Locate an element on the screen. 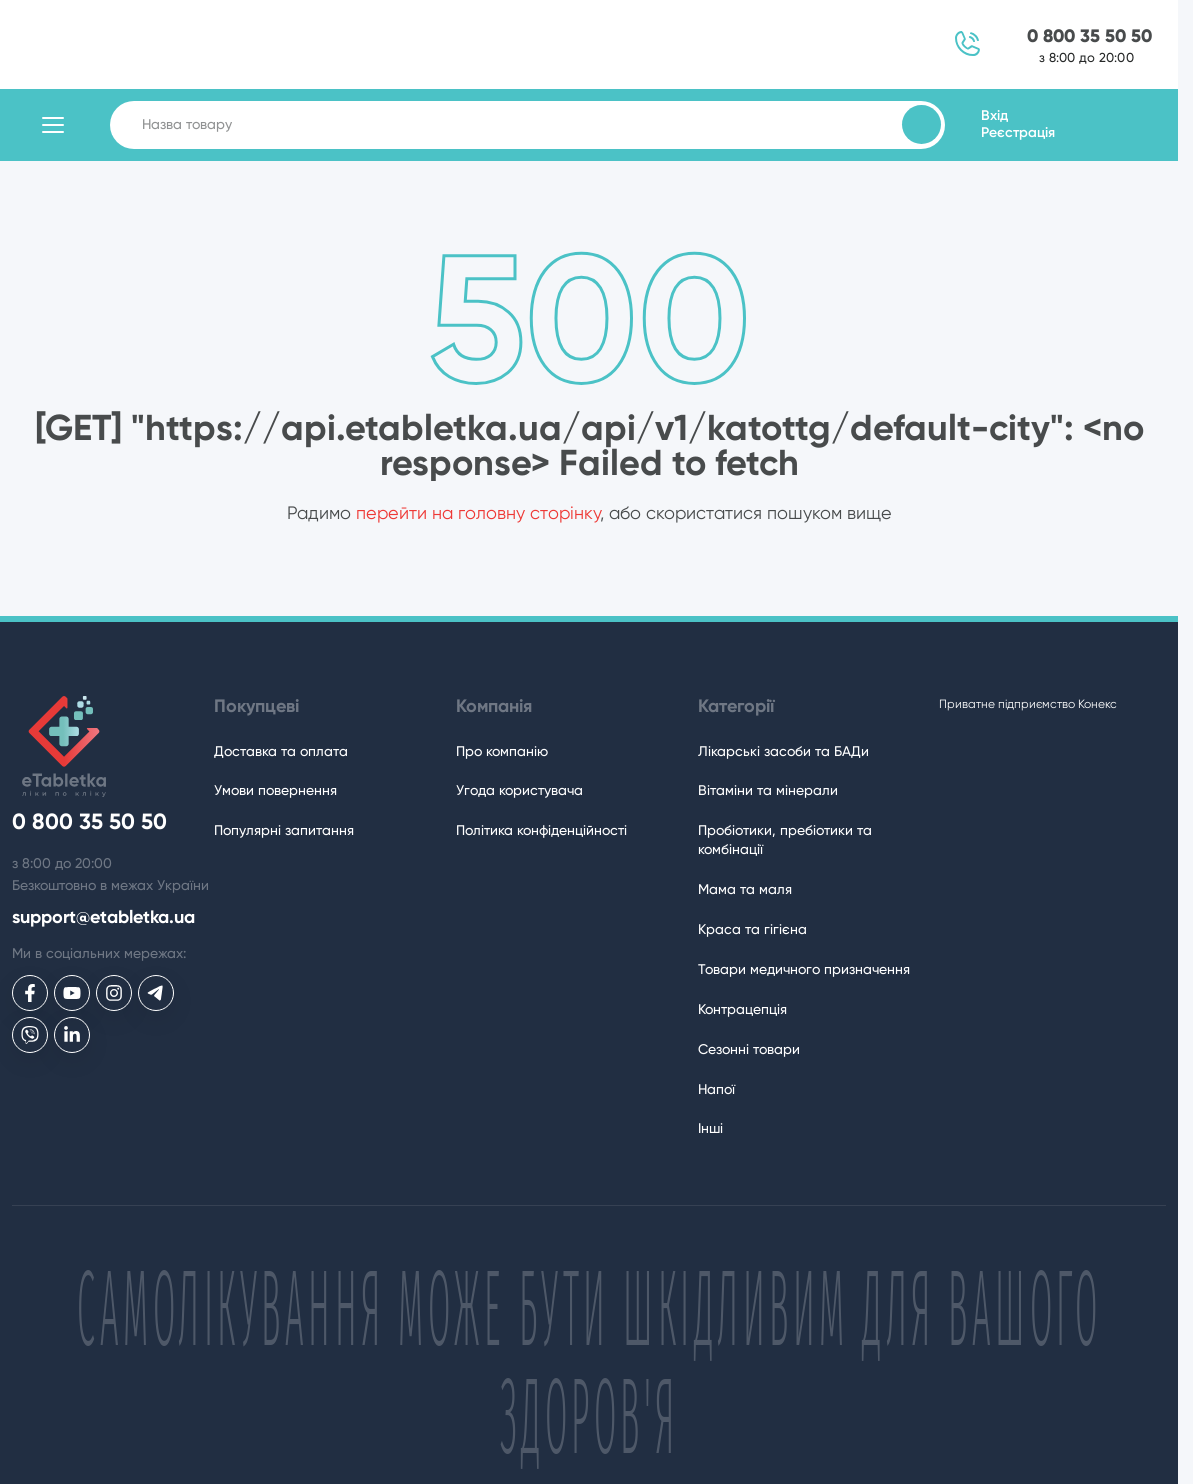  [eTabletka у LinkedIn] is located at coordinates (72, 1035).